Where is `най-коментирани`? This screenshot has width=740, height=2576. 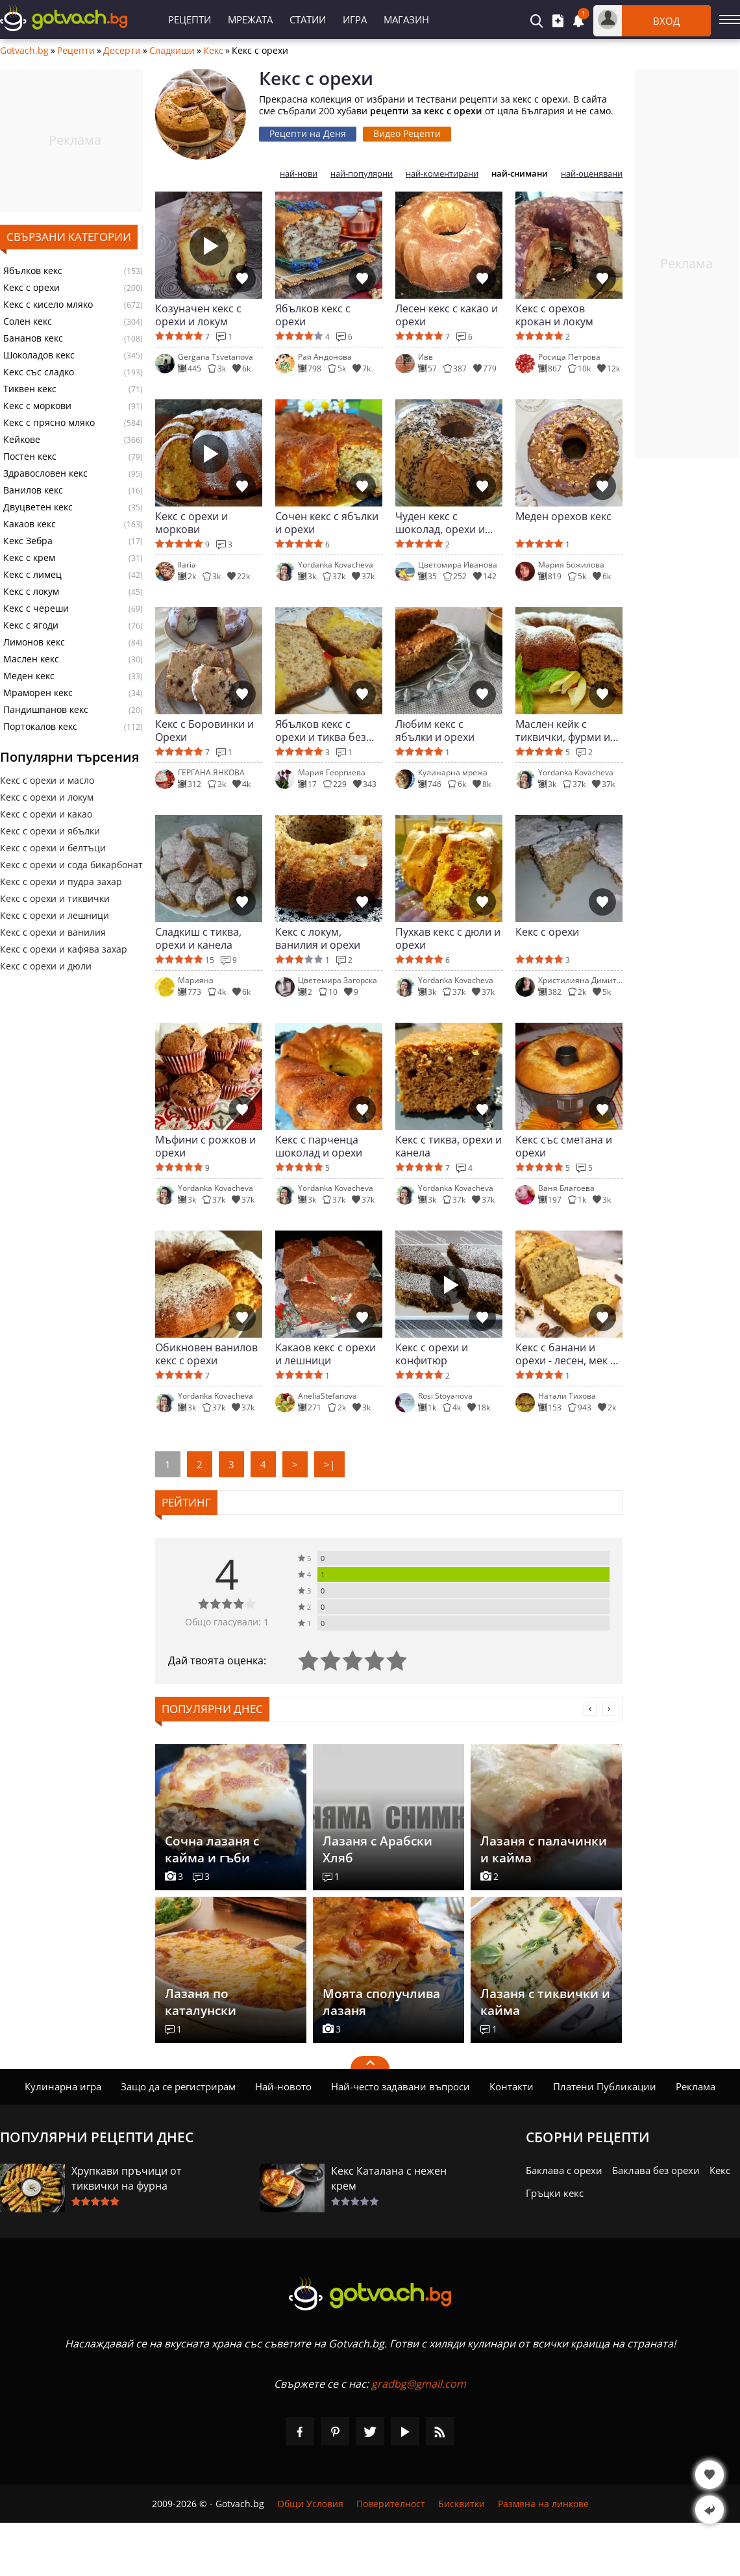 най-коментирани is located at coordinates (442, 173).